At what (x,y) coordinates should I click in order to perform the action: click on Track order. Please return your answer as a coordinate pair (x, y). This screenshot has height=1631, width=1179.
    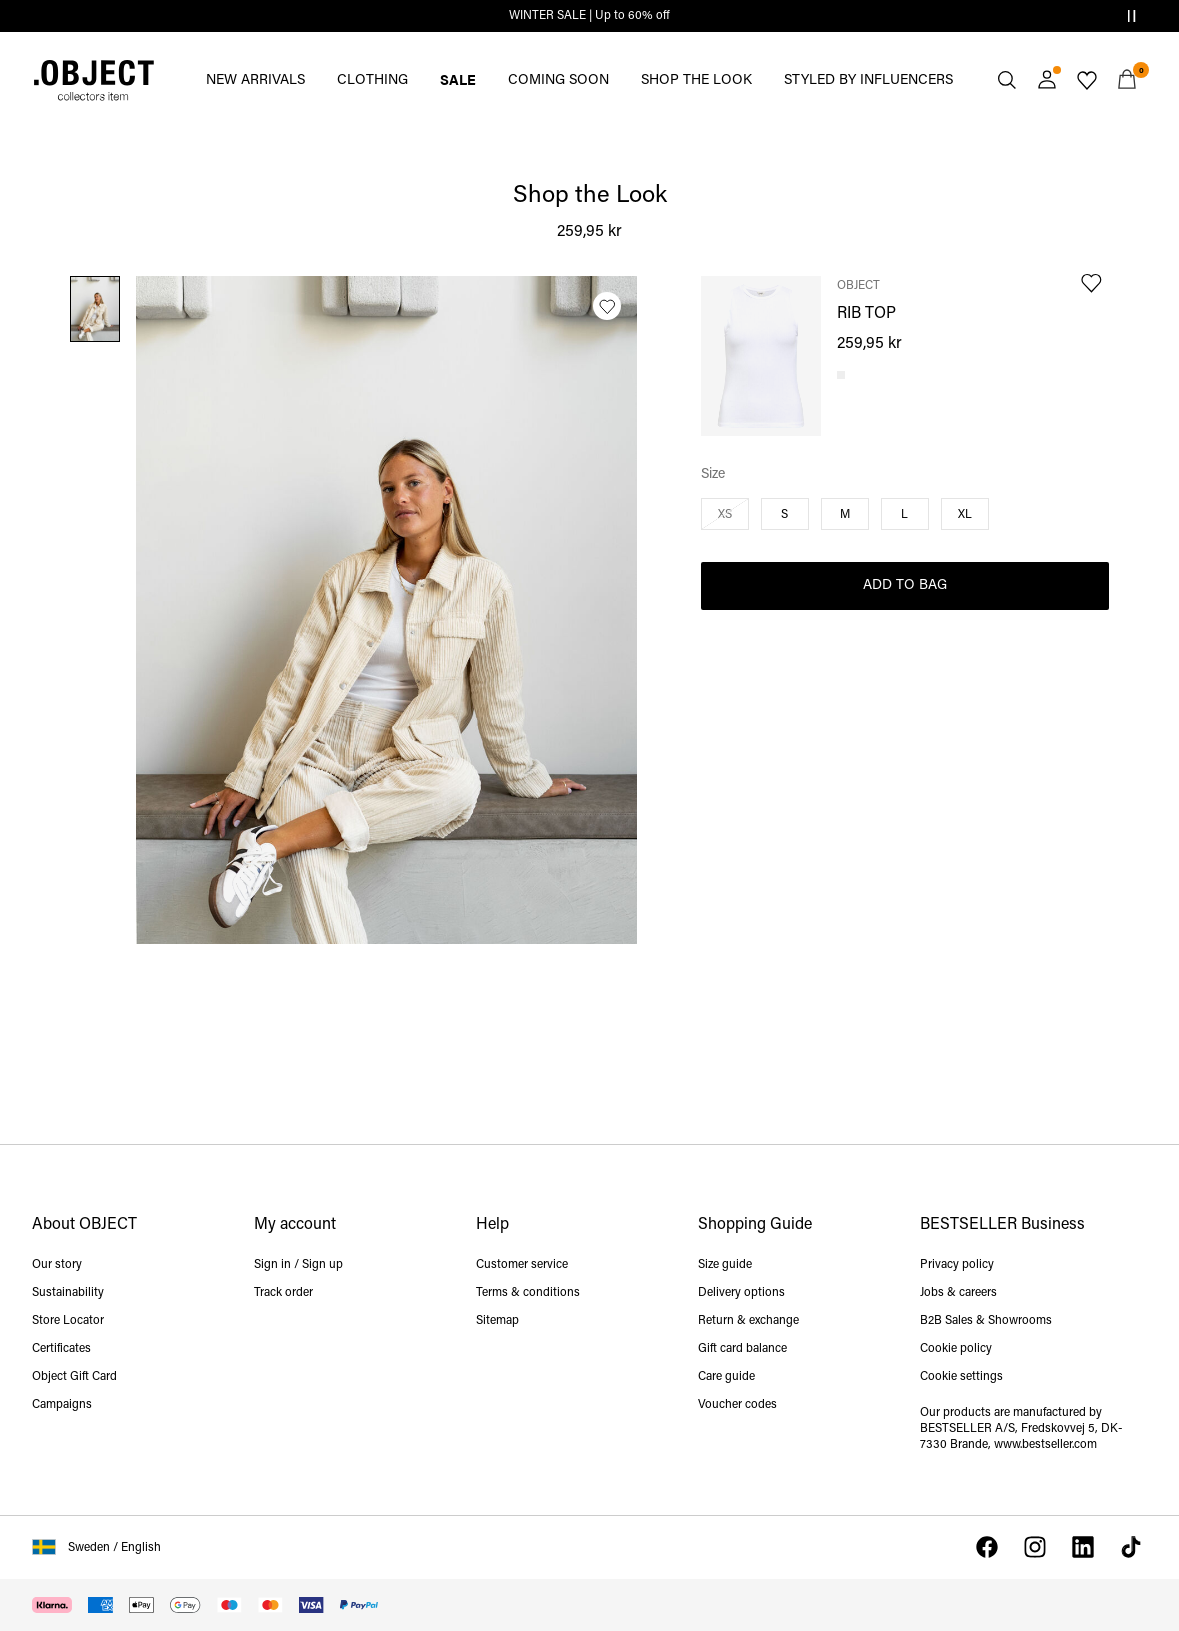
    Looking at the image, I should click on (283, 1293).